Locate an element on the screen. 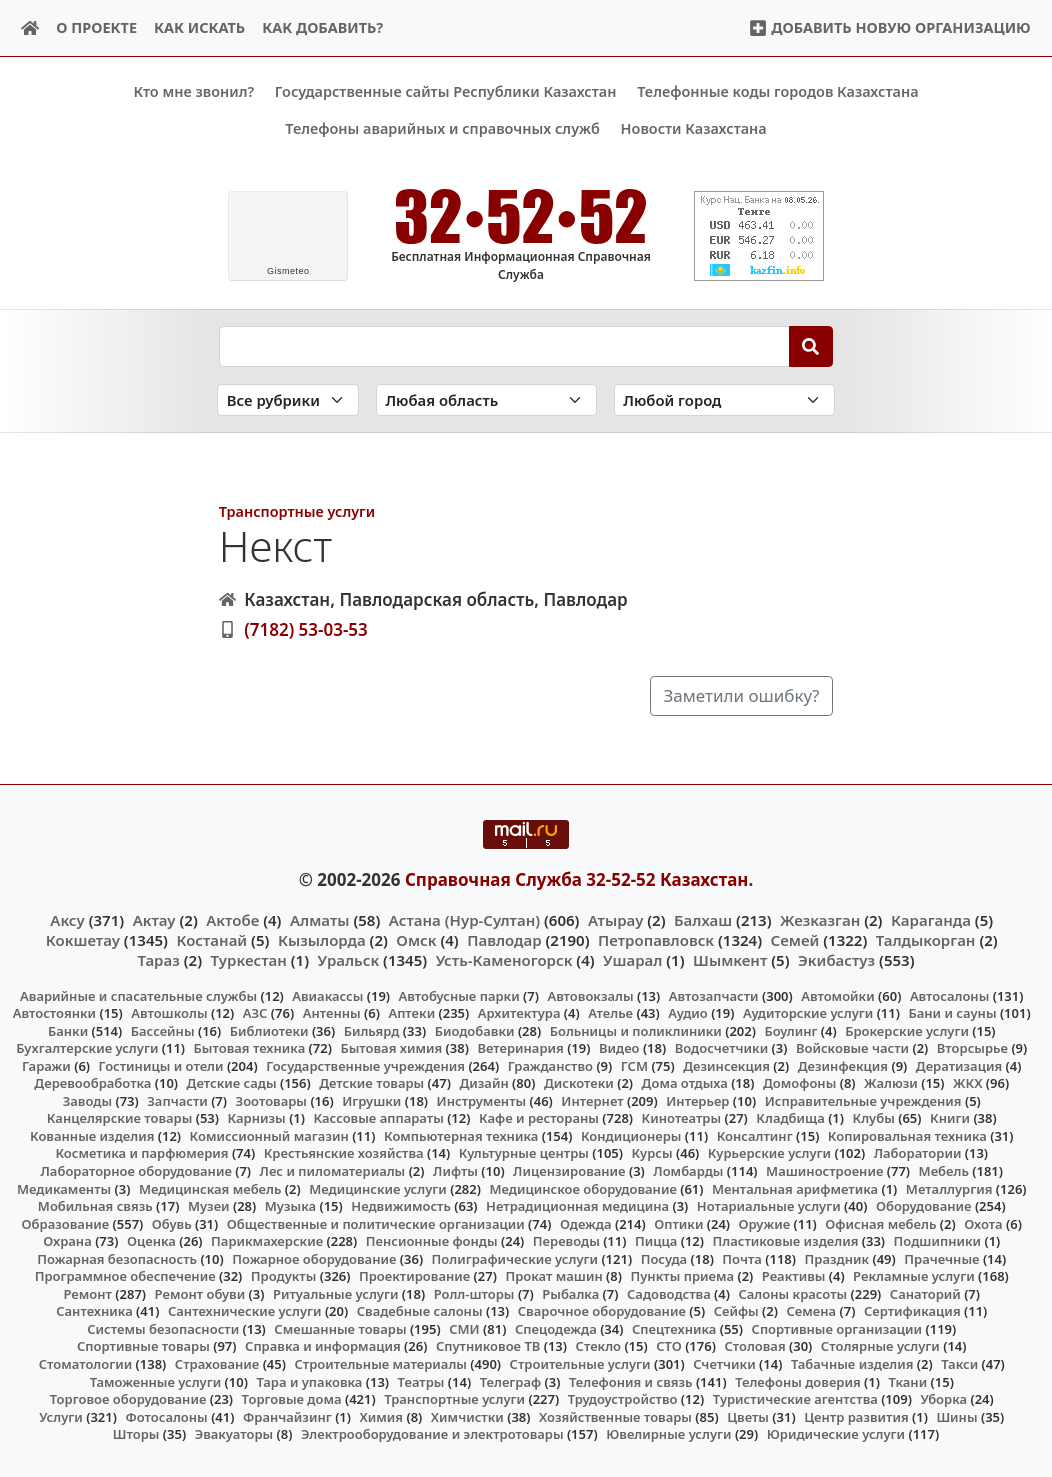  Музыка is located at coordinates (290, 1206).